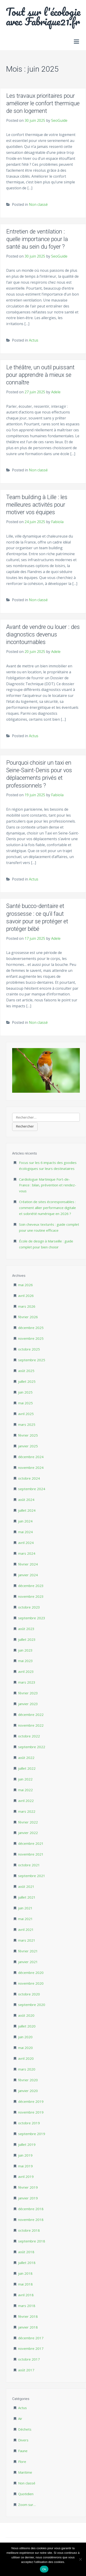 This screenshot has width=86, height=2576. I want to click on septembre 2023, so click(31, 1618).